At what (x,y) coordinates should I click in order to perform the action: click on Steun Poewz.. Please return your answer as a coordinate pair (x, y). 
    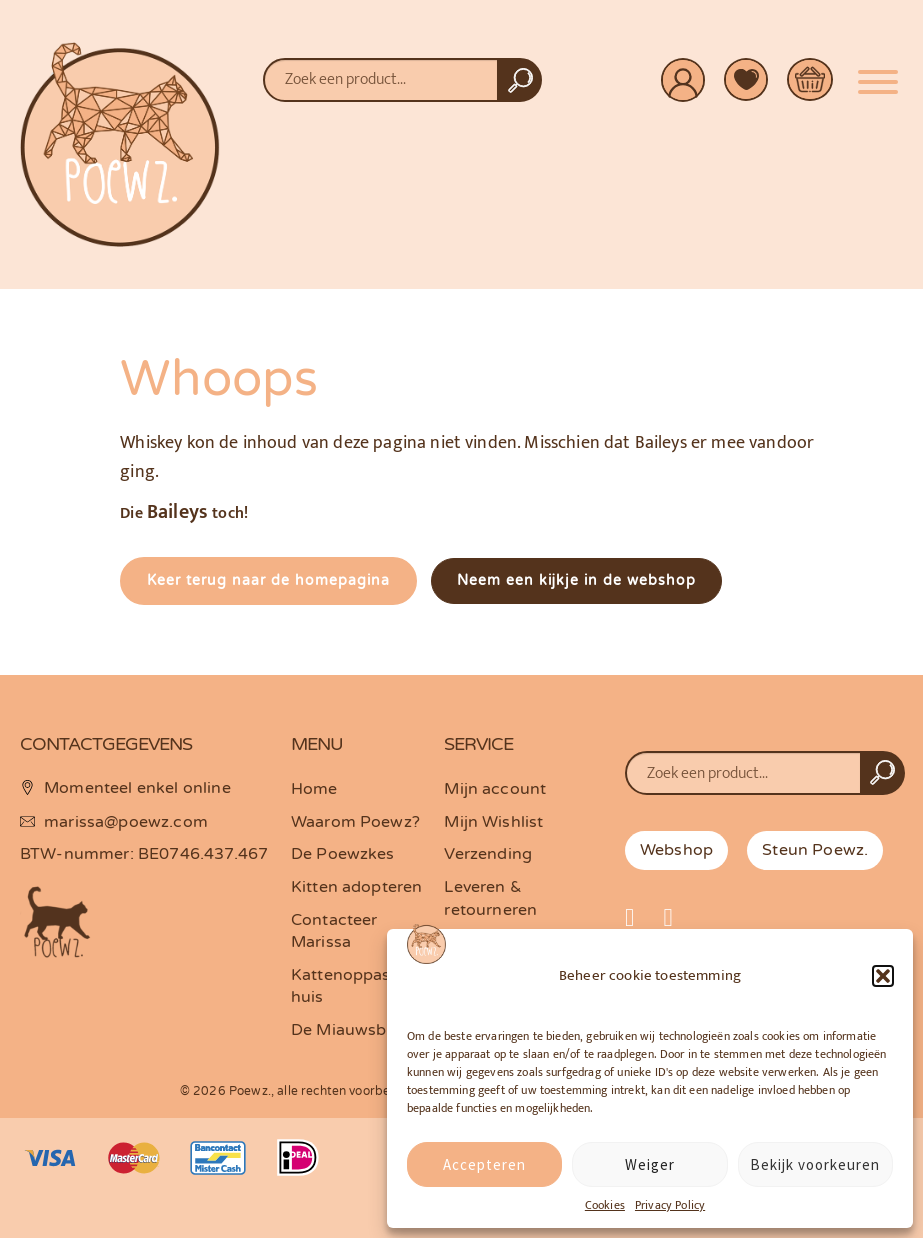
    Looking at the image, I should click on (815, 850).